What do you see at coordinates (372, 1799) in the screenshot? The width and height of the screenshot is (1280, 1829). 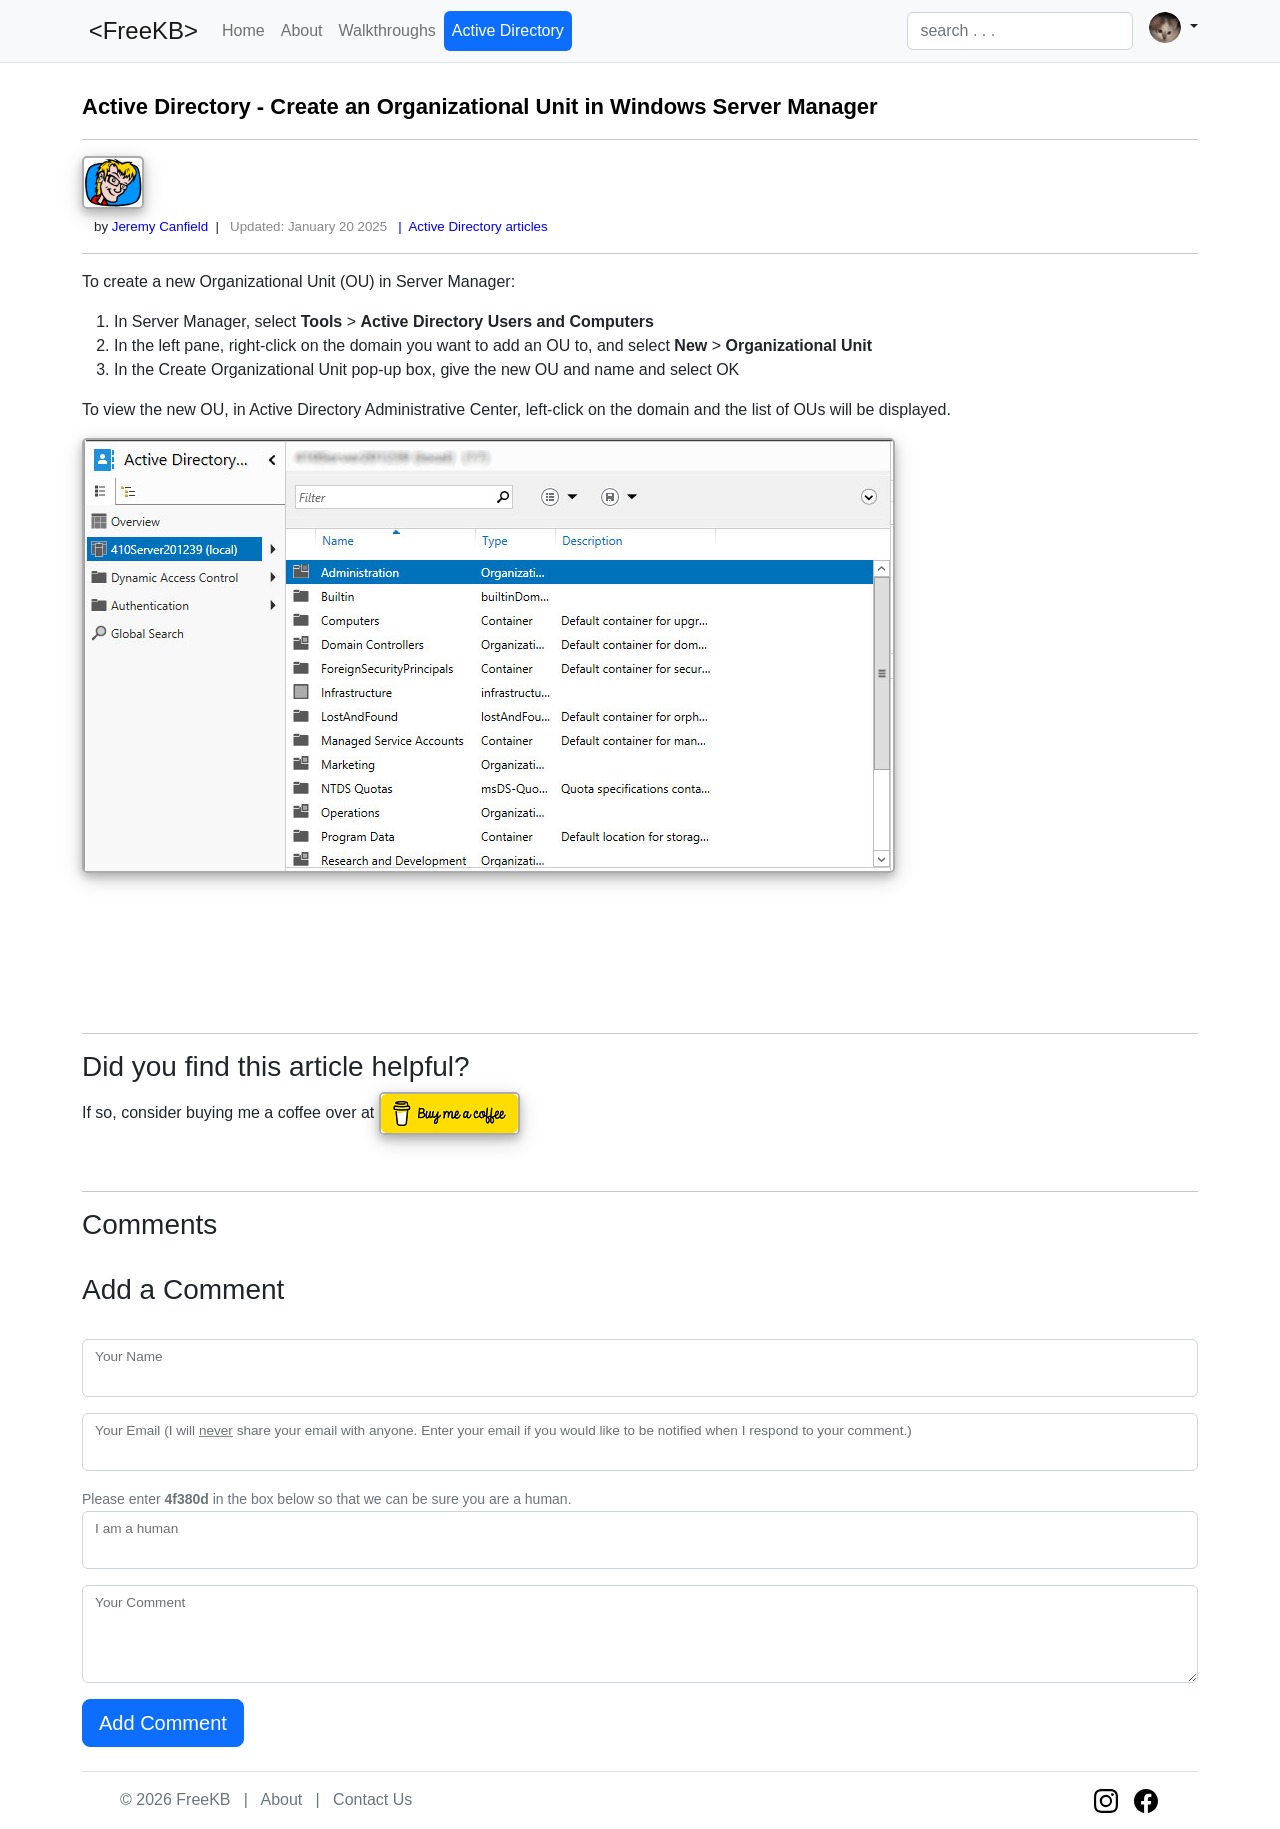 I see `Contact Us` at bounding box center [372, 1799].